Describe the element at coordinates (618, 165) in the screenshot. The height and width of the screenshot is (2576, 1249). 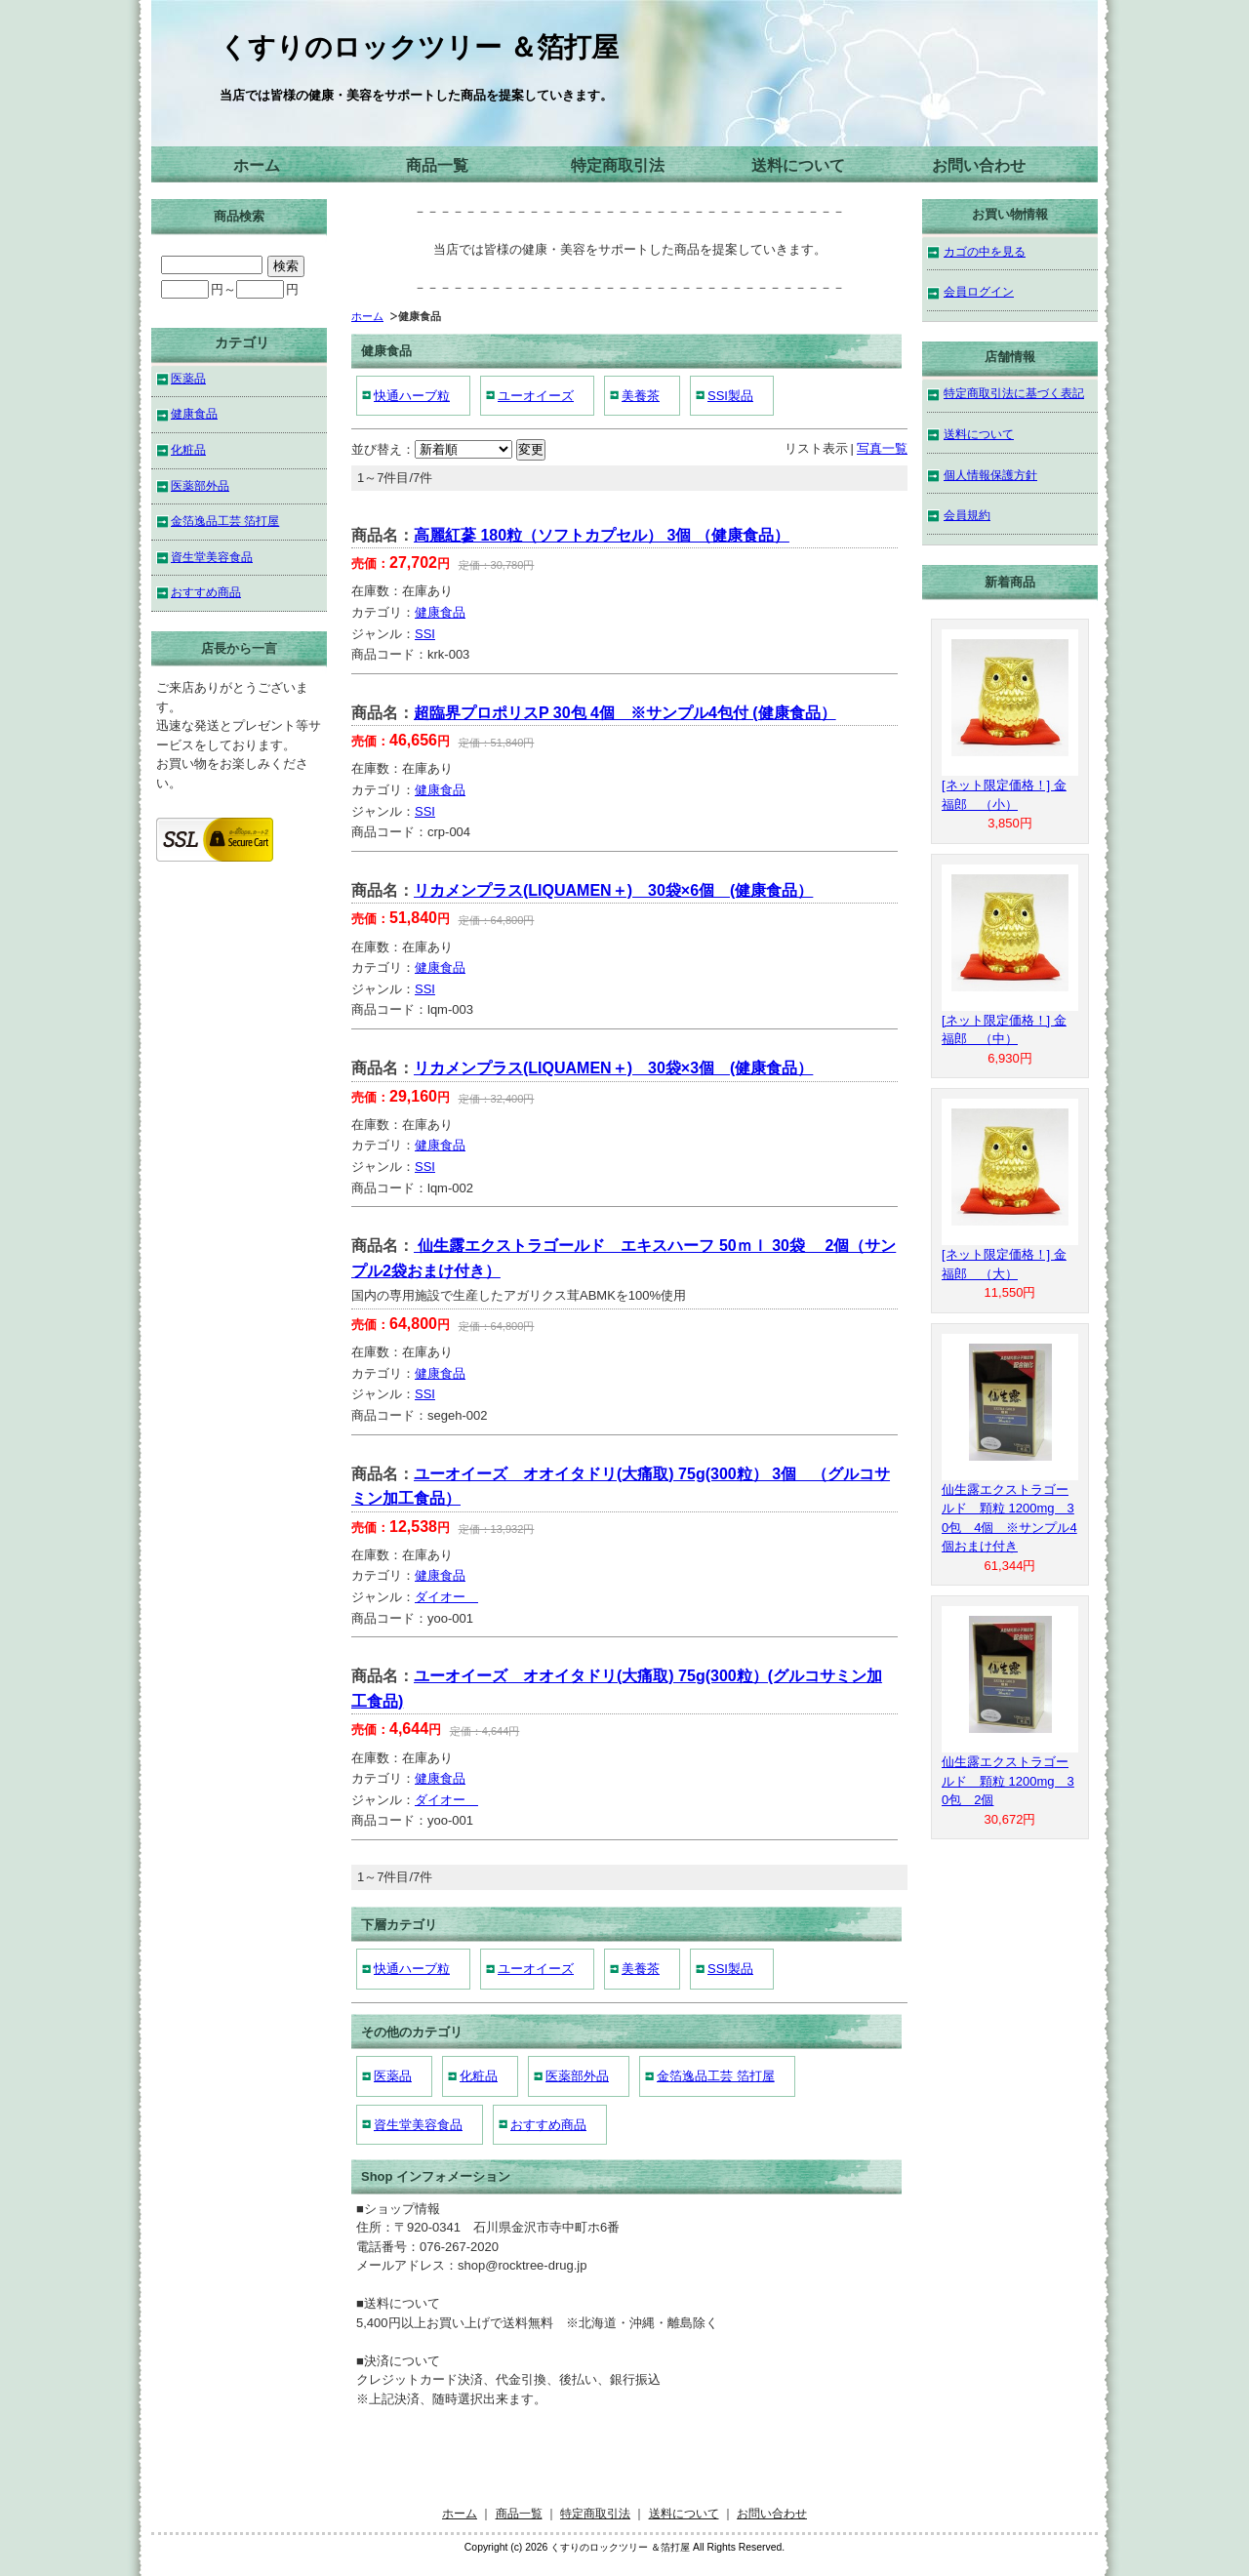
I see `特定商取引法` at that location.